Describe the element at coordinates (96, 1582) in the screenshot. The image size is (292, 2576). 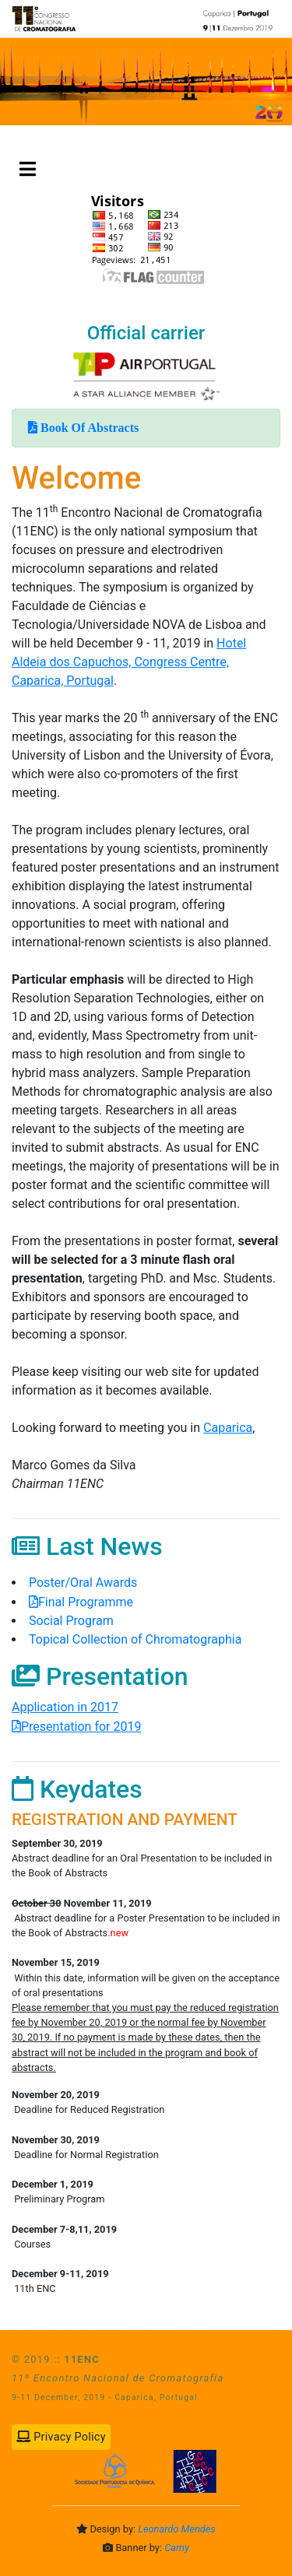
I see `Poster/Oral Awards` at that location.